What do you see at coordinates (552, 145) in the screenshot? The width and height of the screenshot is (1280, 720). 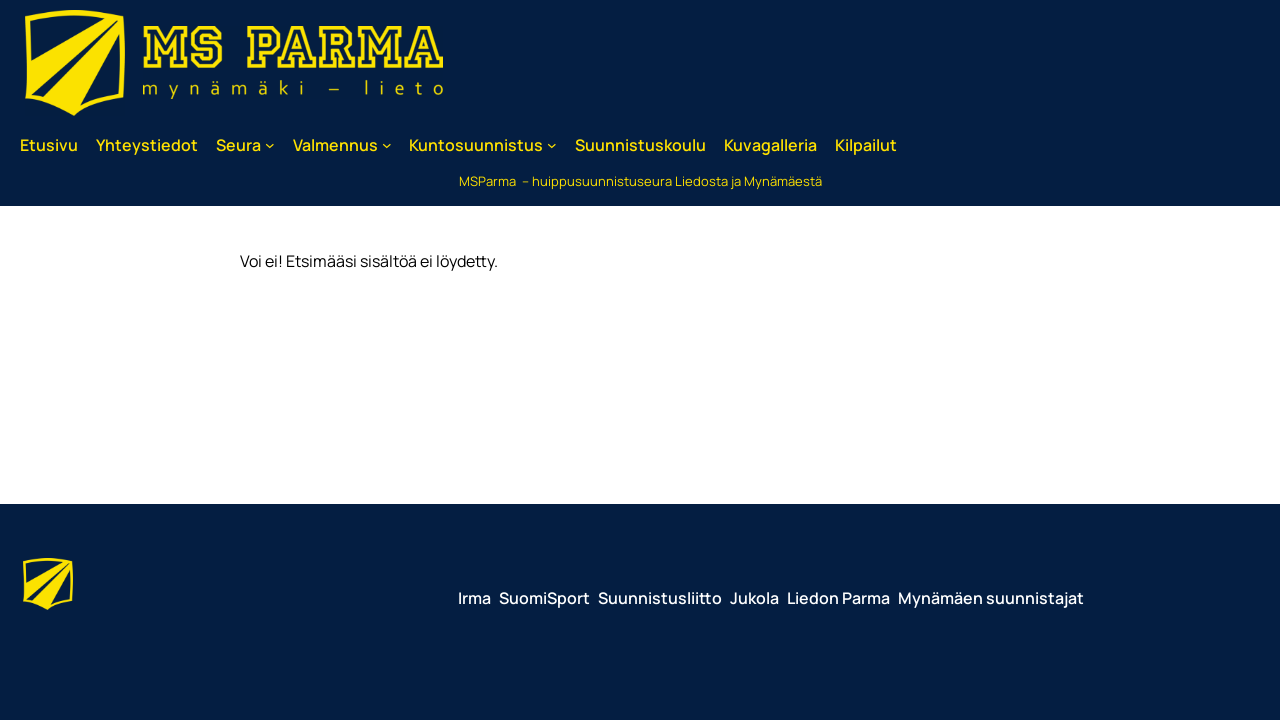 I see `[Kuntosuunnistus alavalikko]` at bounding box center [552, 145].